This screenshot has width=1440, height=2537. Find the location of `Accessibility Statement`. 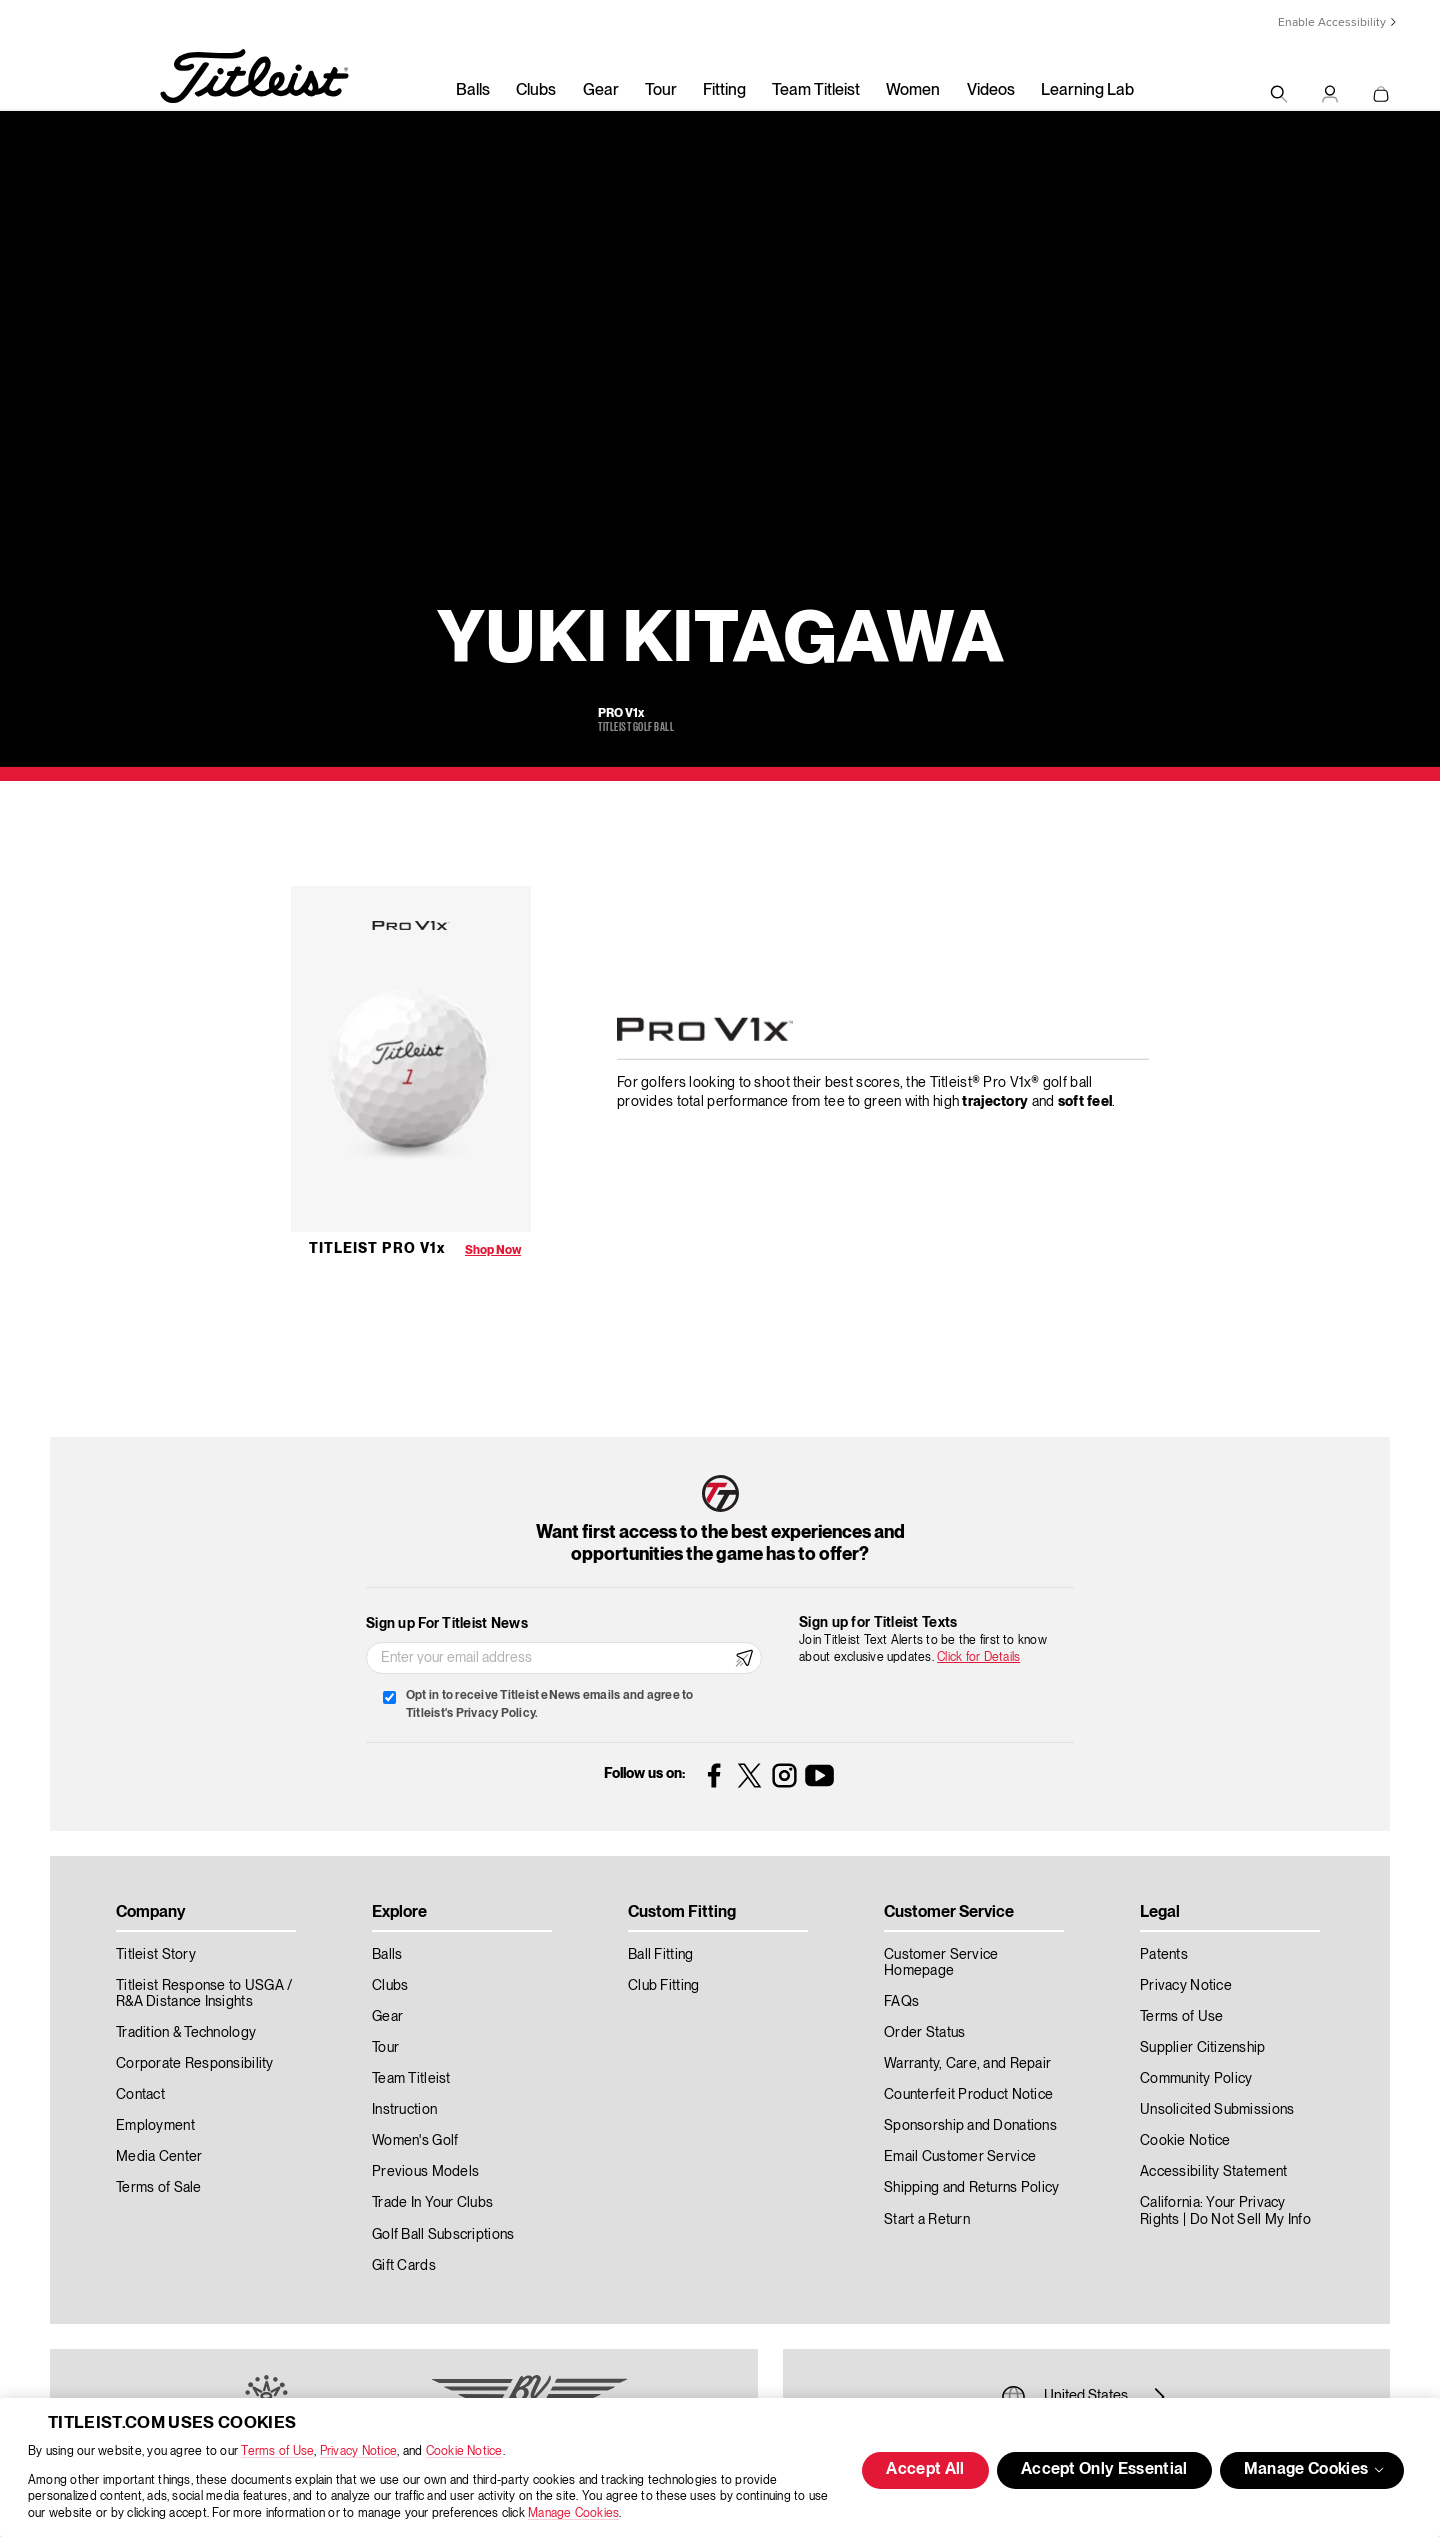

Accessibility Statement is located at coordinates (1213, 2172).